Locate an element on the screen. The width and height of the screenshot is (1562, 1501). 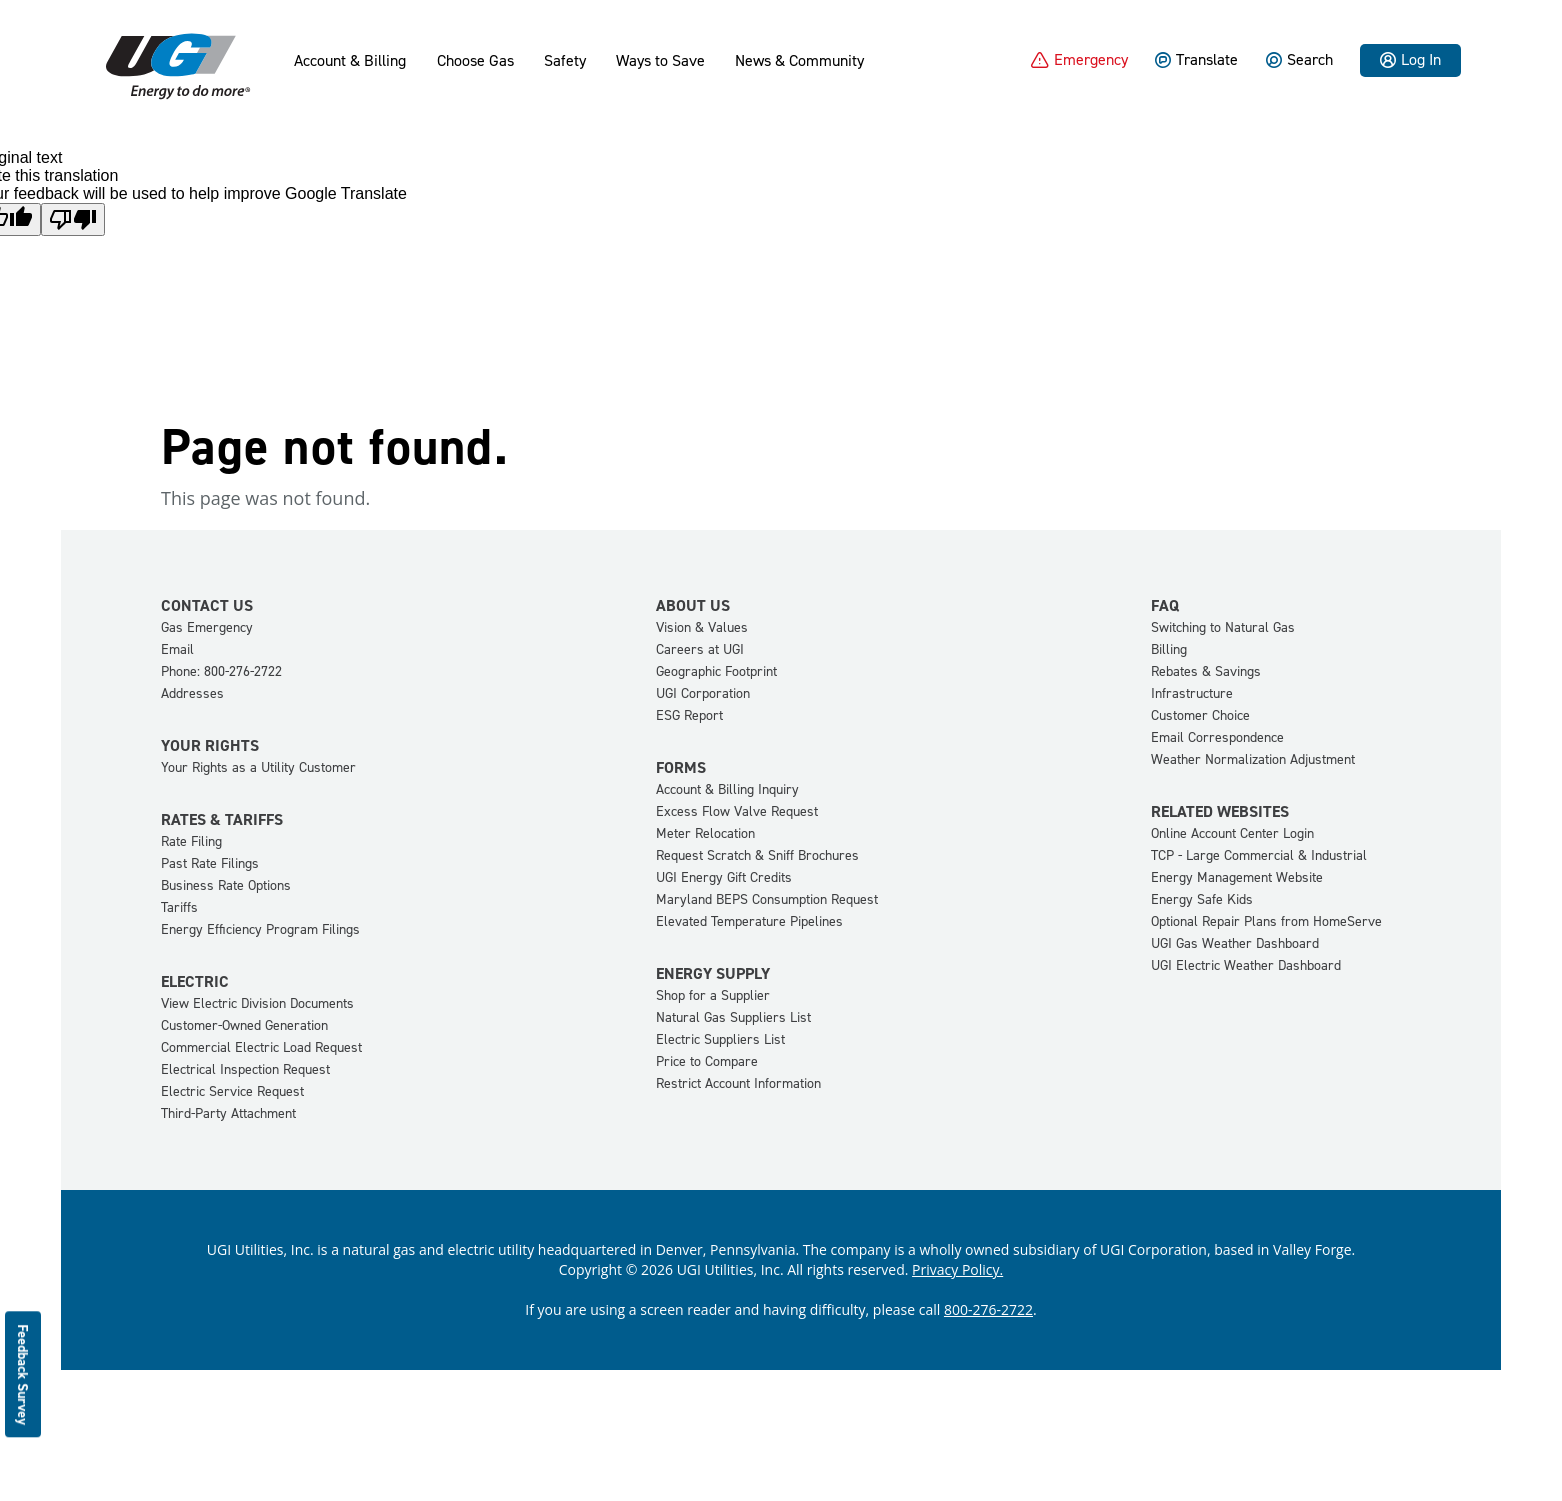
Email Correspondence is located at coordinates (1217, 737).